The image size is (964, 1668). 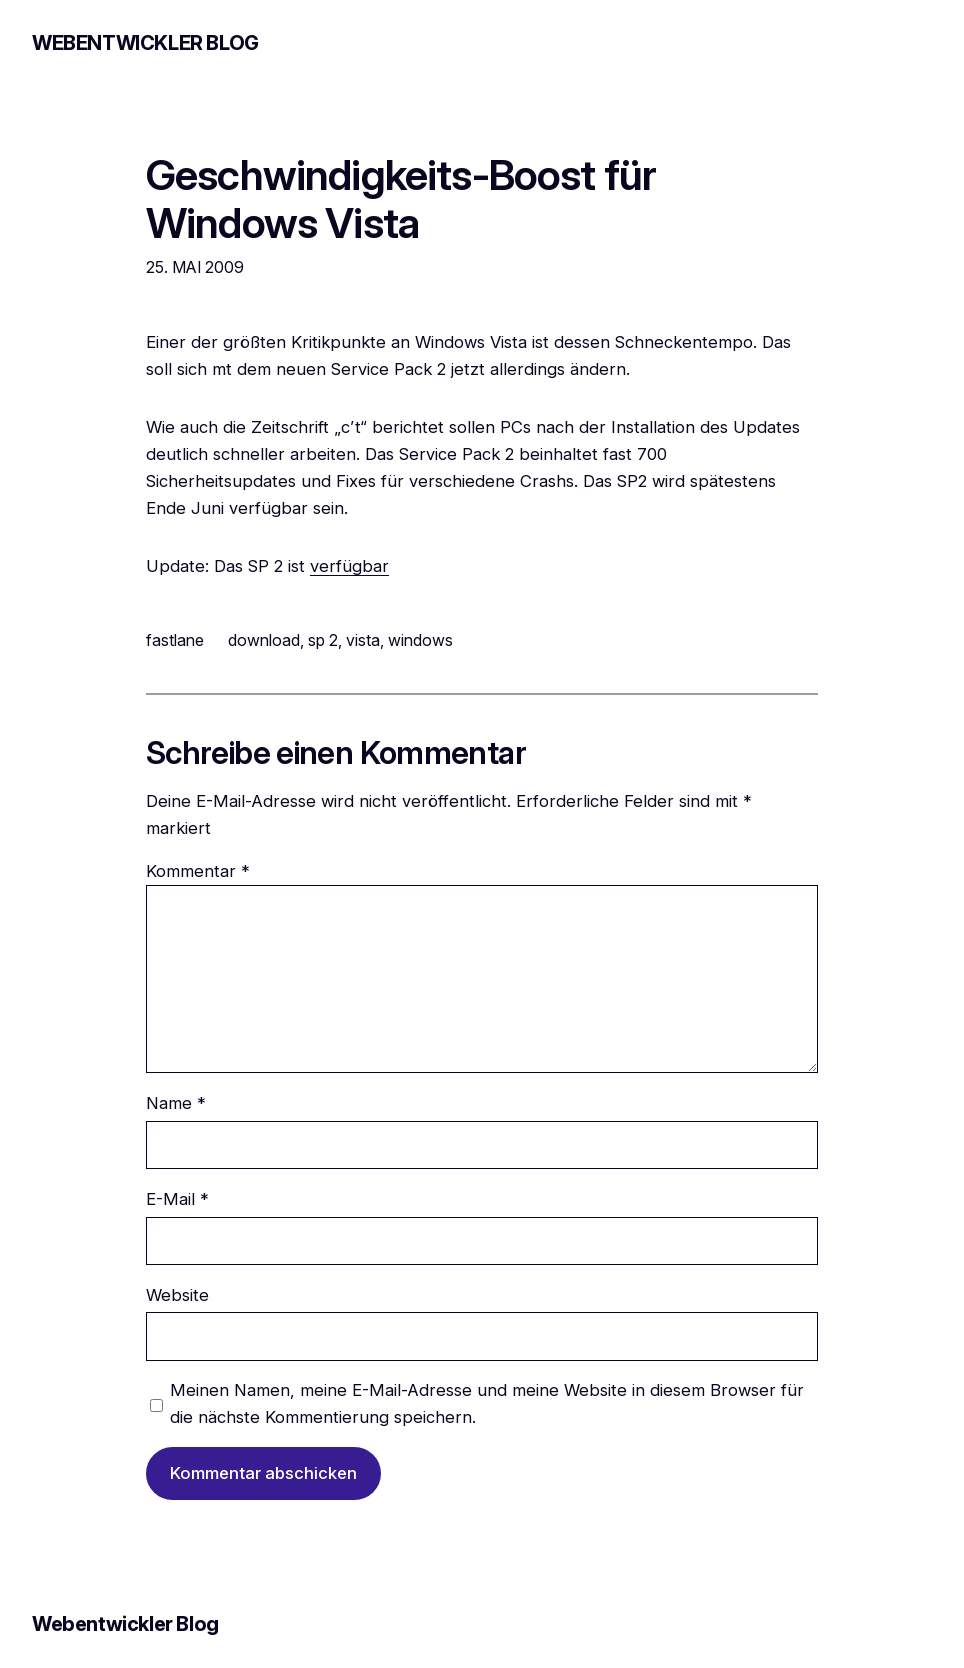 What do you see at coordinates (145, 43) in the screenshot?
I see `Webentwickler Blog` at bounding box center [145, 43].